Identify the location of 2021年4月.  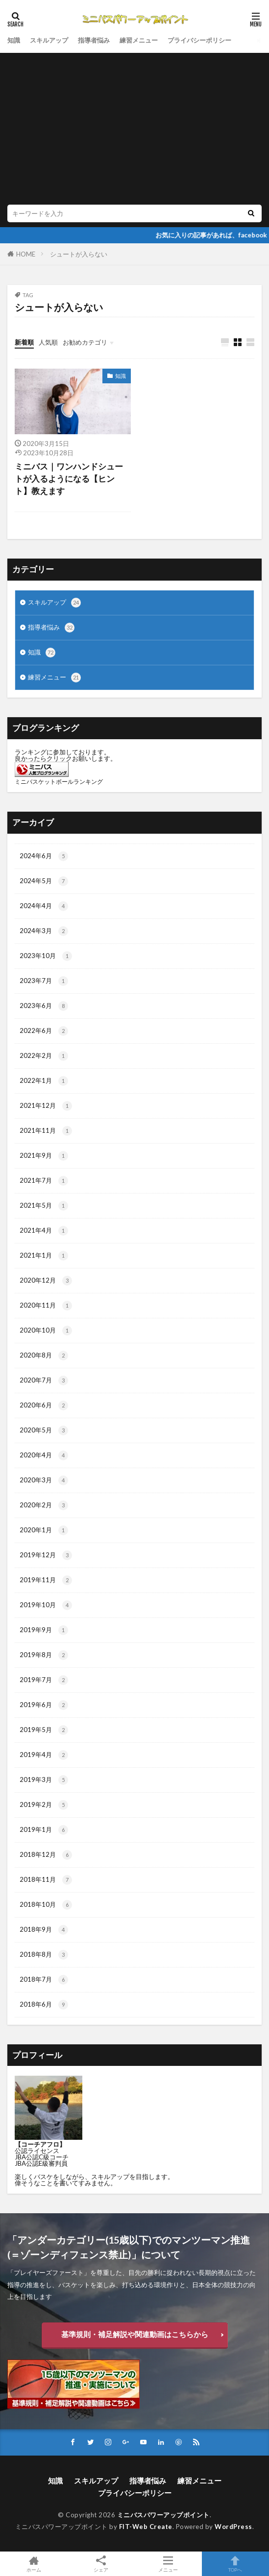
(44, 1231).